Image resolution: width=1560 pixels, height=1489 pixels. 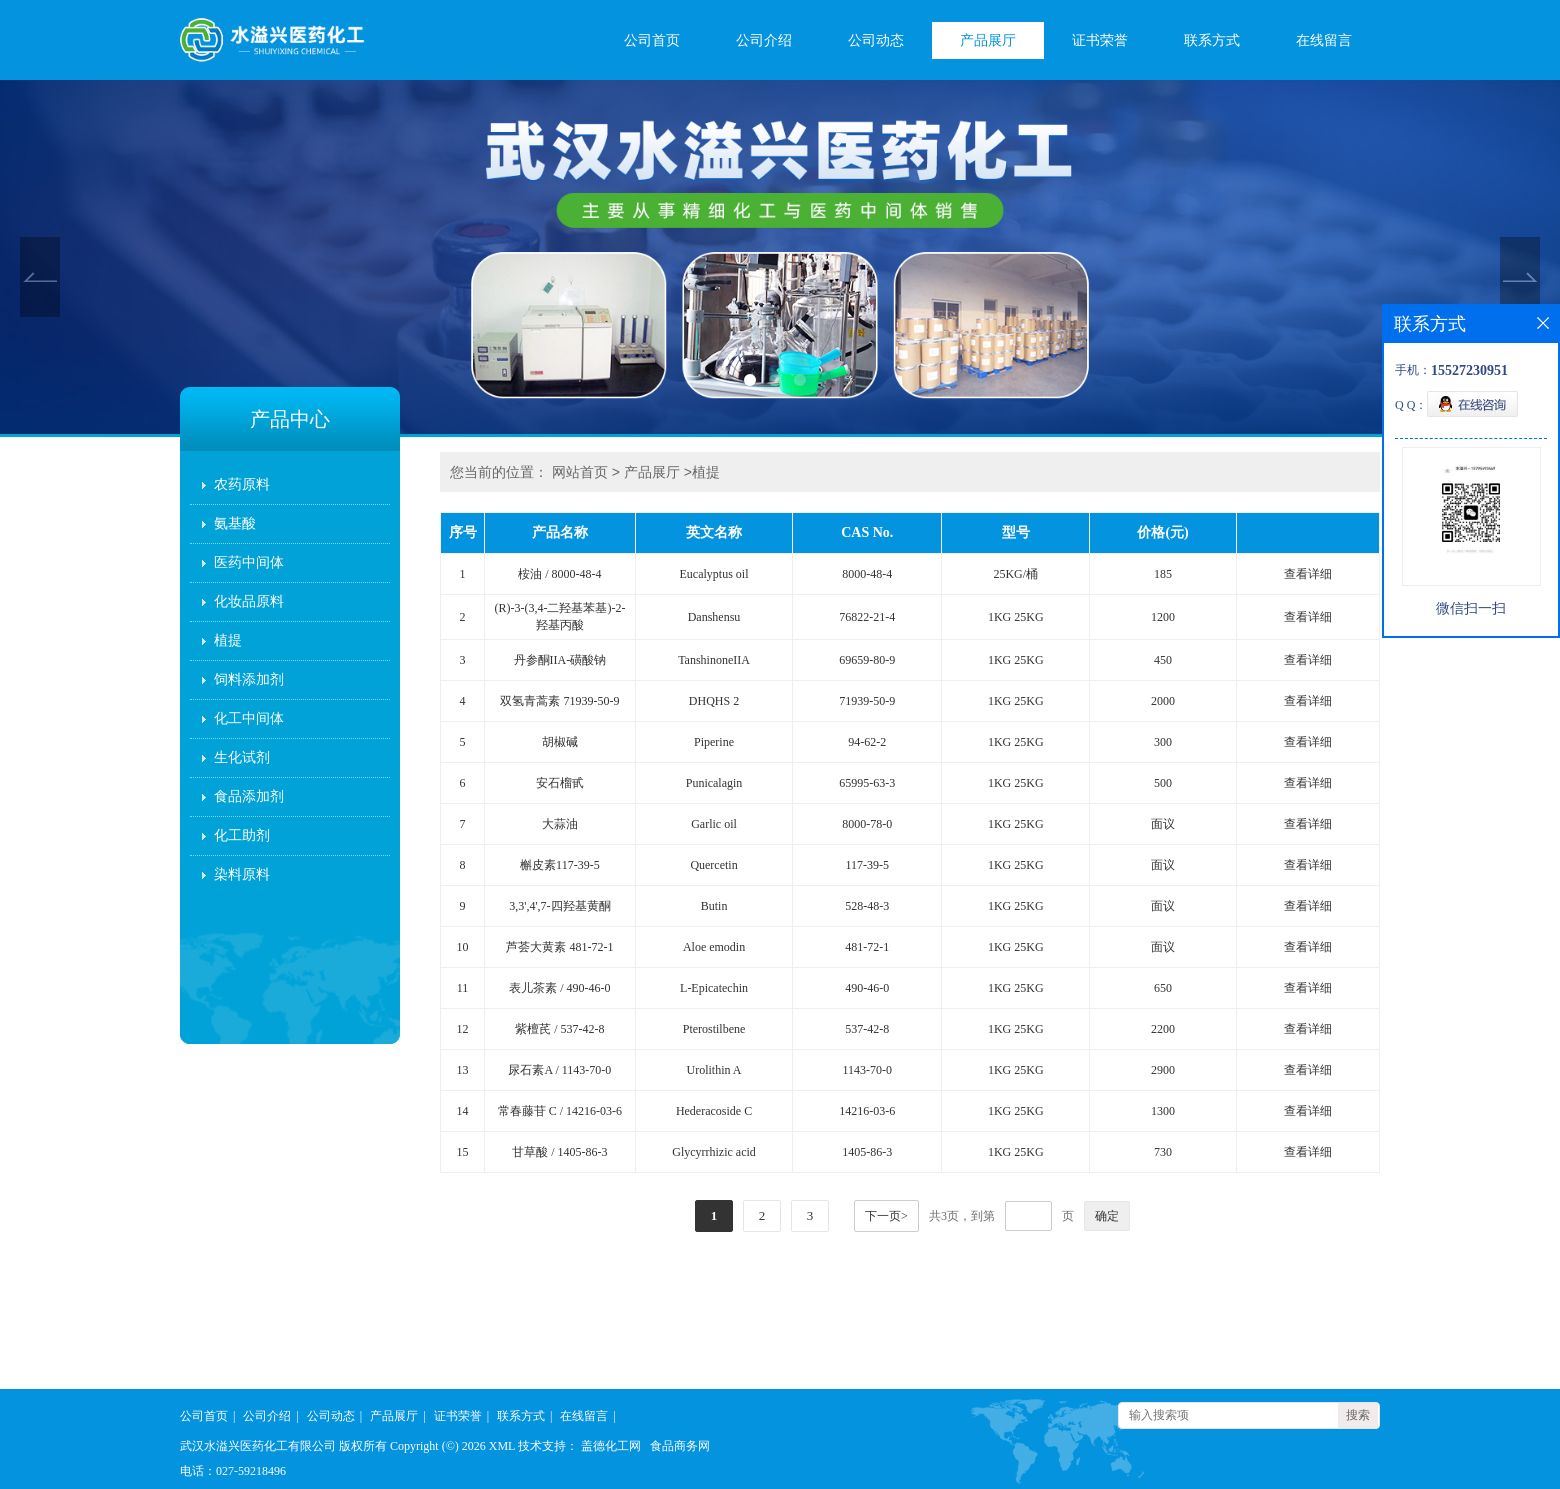 What do you see at coordinates (714, 660) in the screenshot?
I see `TanshinoneIIA` at bounding box center [714, 660].